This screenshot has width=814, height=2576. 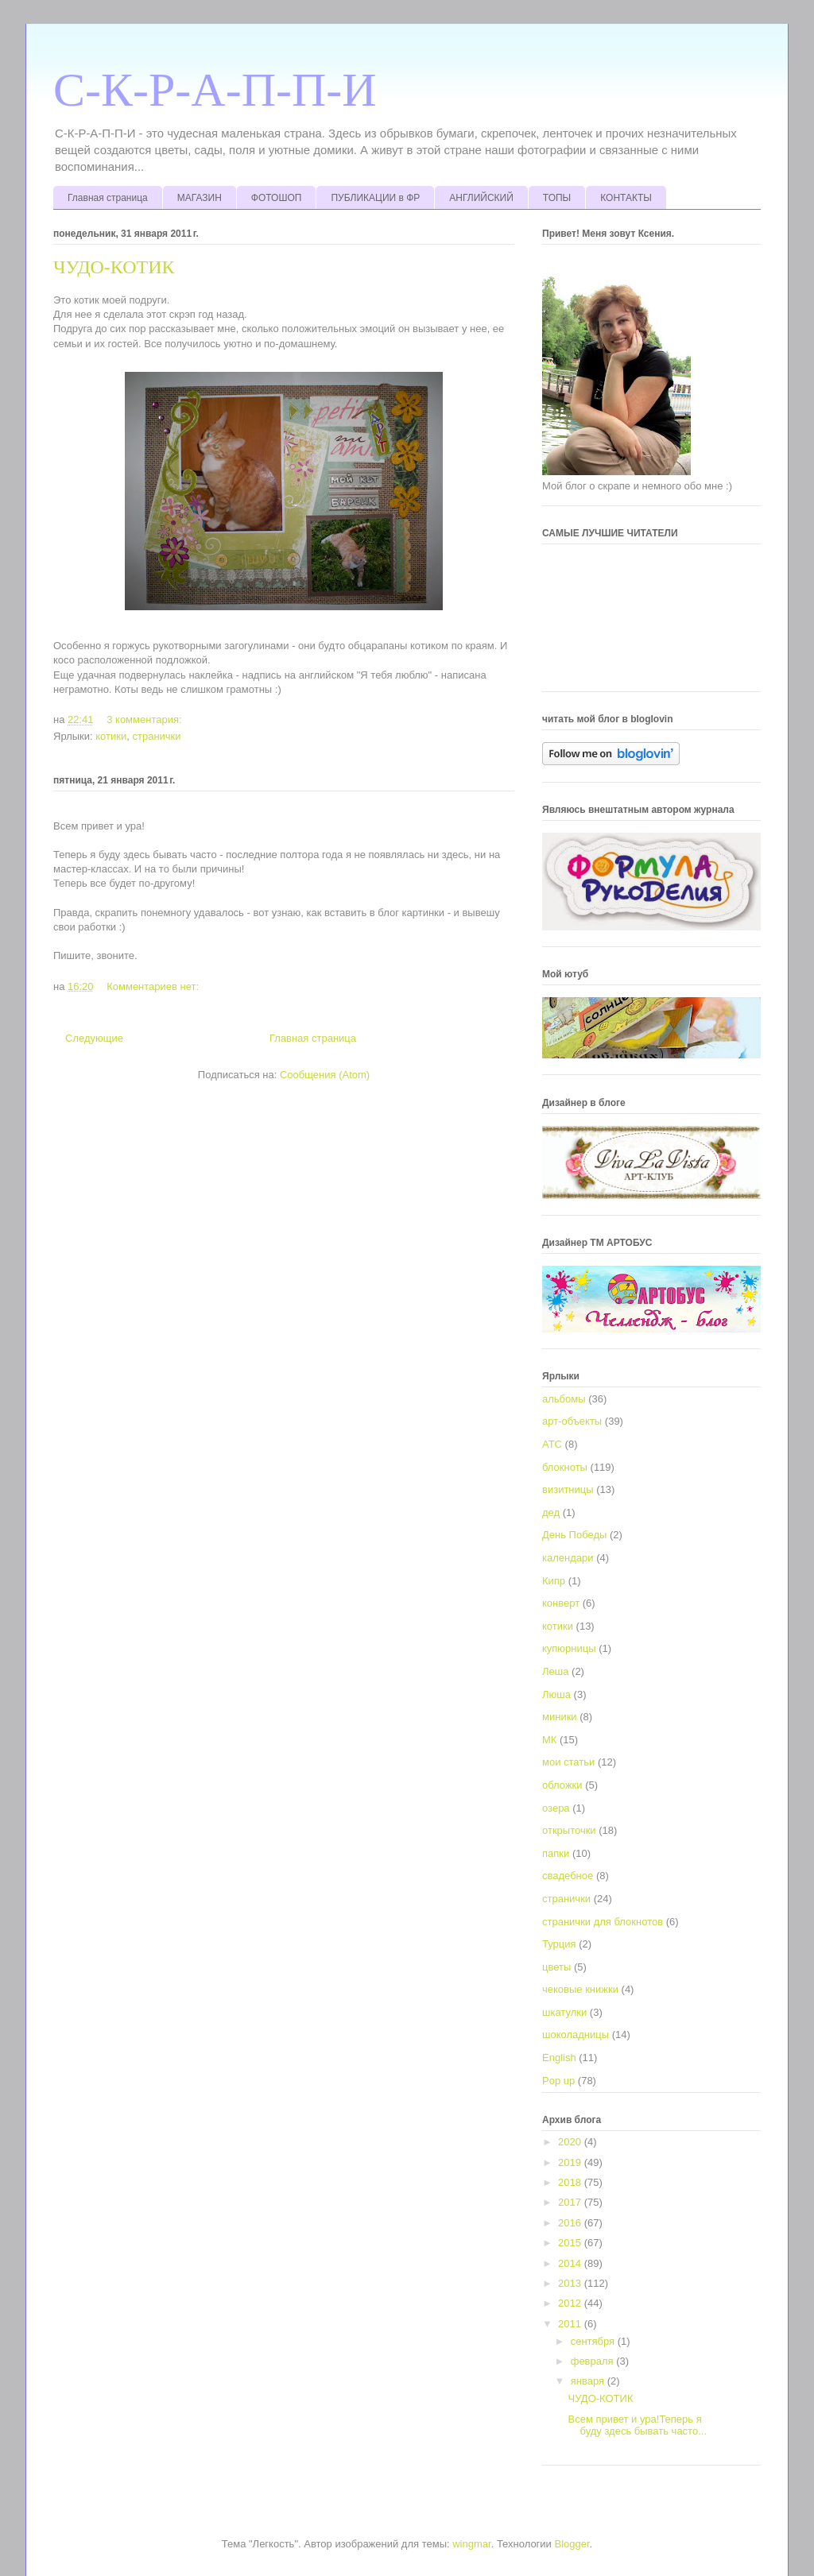 I want to click on 2011, so click(x=571, y=2324).